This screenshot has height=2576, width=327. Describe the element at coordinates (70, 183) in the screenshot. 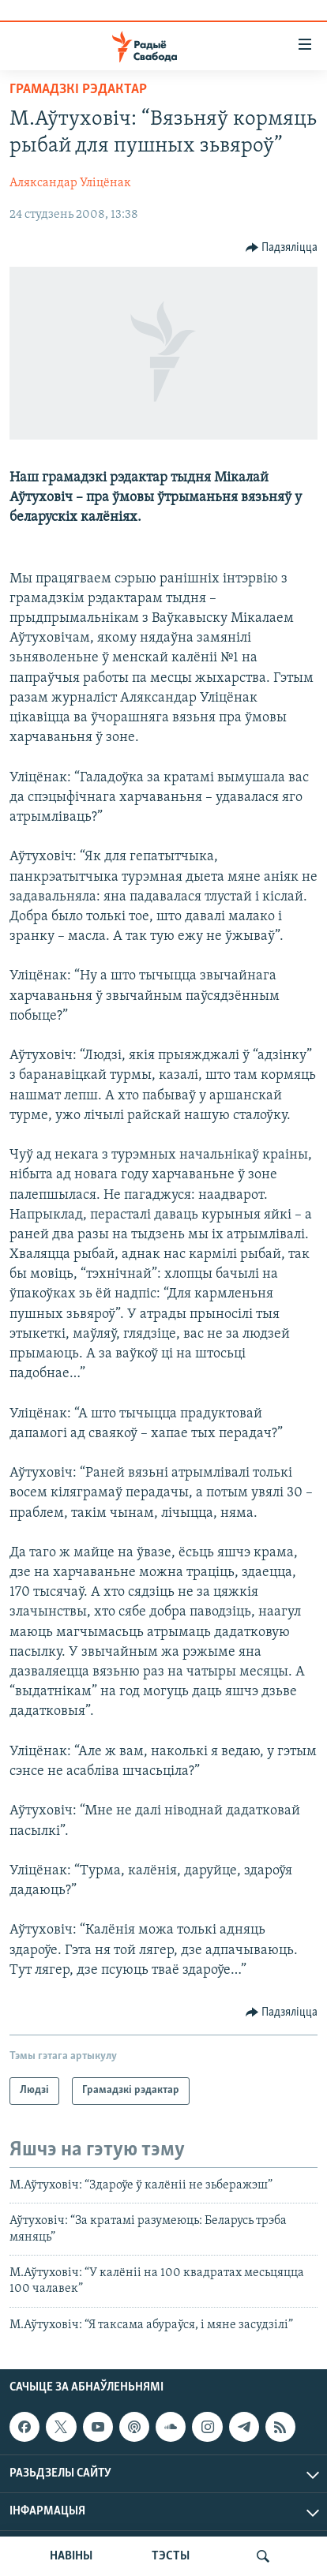

I see `Аляксандар Уліцёнак` at that location.